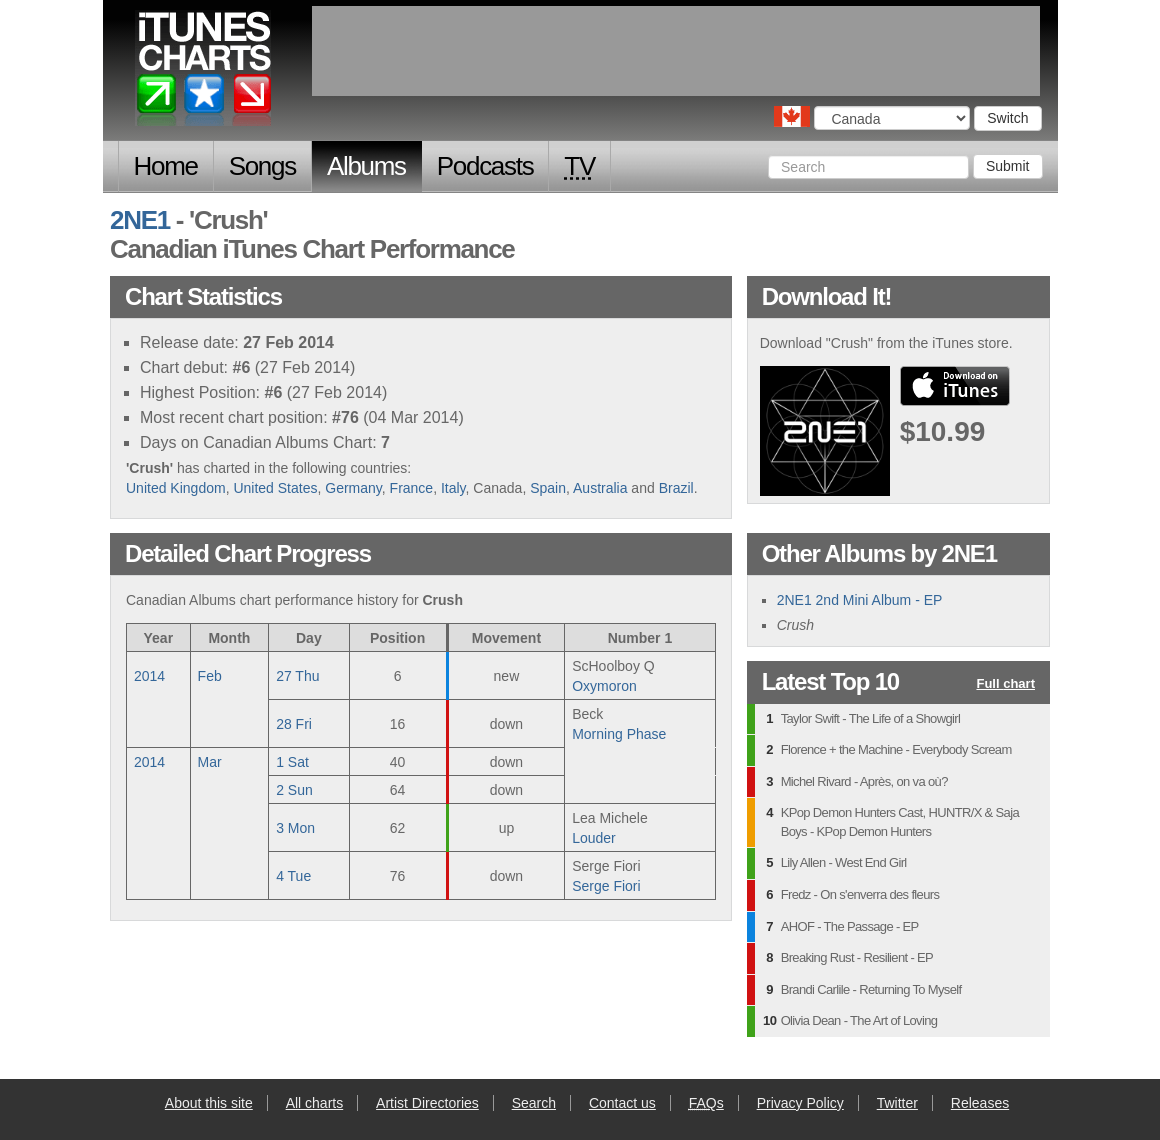 This screenshot has height=1140, width=1160. Describe the element at coordinates (594, 838) in the screenshot. I see `Louder` at that location.